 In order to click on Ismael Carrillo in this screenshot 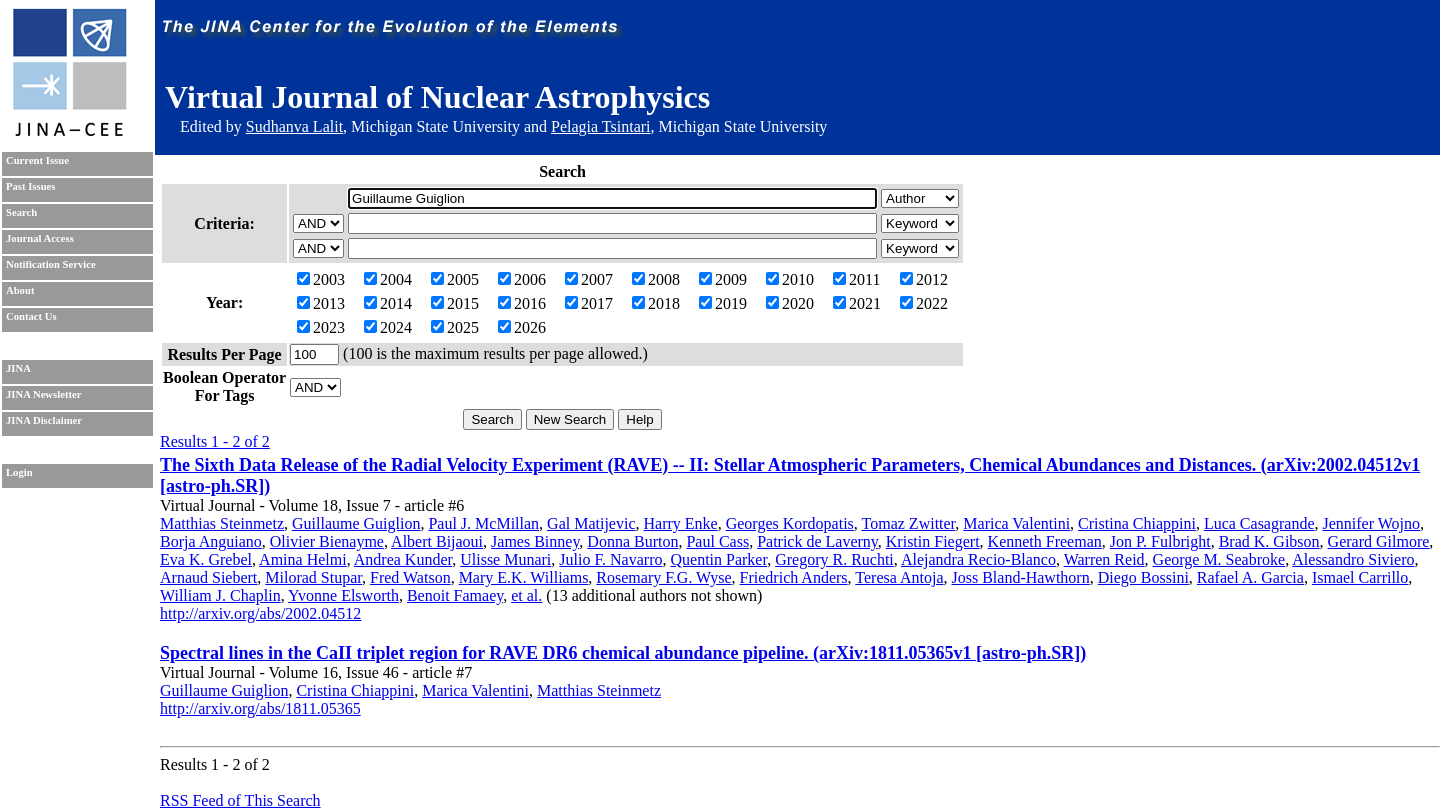, I will do `click(1360, 577)`.